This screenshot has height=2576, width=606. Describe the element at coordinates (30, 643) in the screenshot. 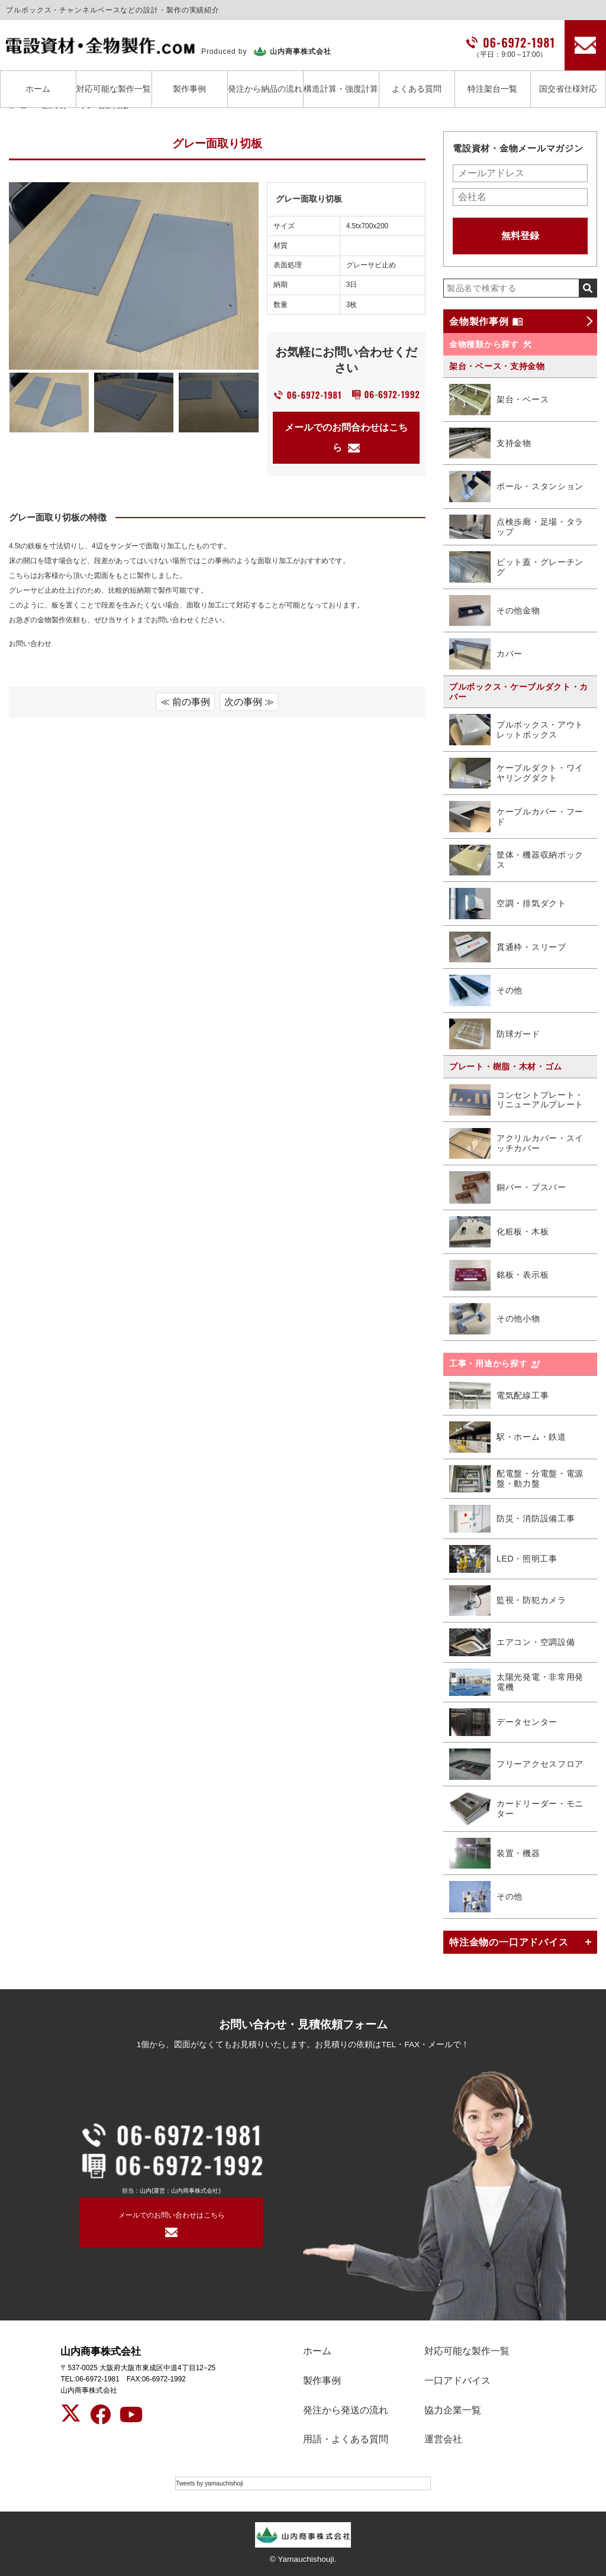

I see `お問い合わせ` at that location.